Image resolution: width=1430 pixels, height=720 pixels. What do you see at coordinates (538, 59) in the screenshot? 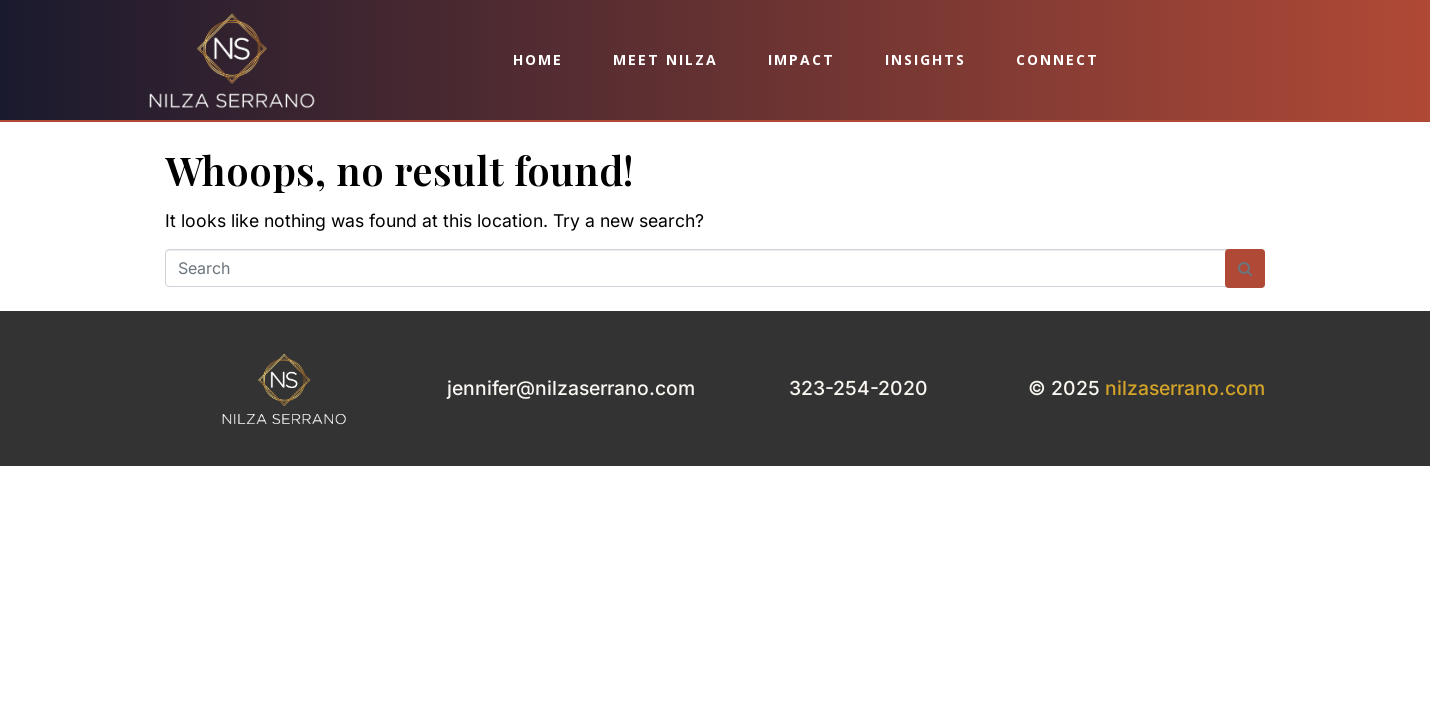
I see `Home` at bounding box center [538, 59].